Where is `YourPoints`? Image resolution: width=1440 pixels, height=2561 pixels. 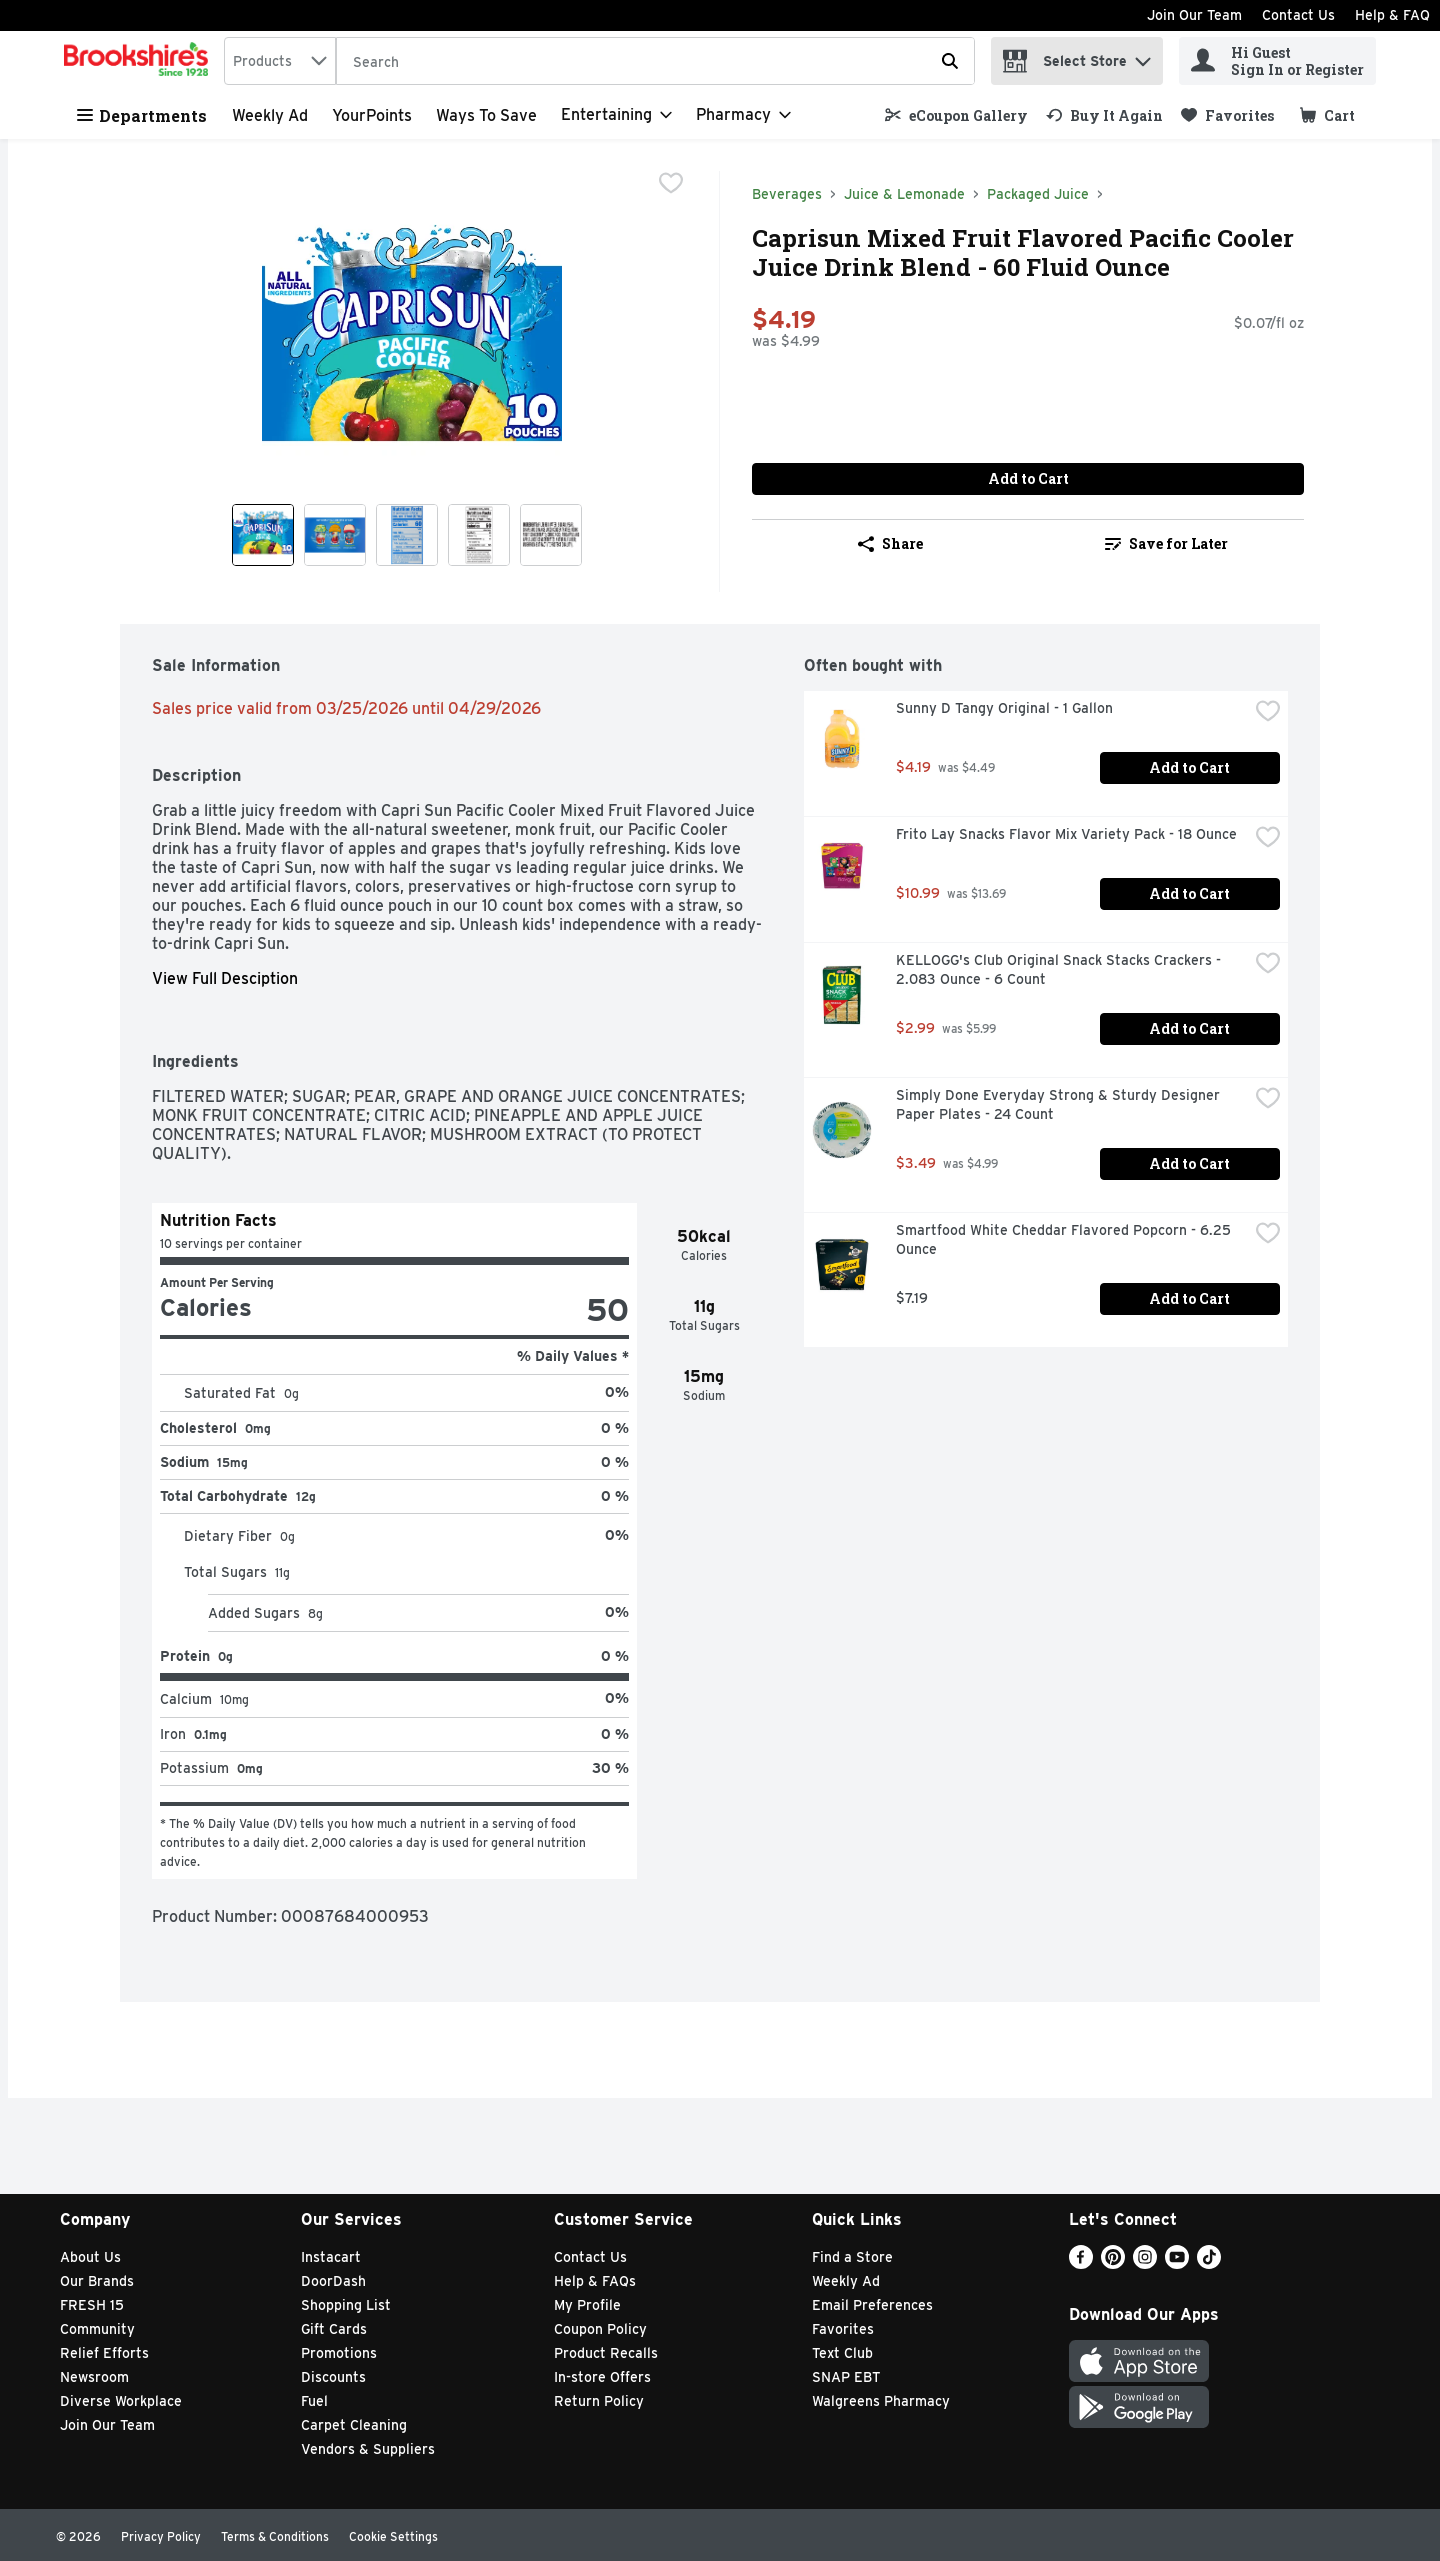 YourPoints is located at coordinates (372, 115).